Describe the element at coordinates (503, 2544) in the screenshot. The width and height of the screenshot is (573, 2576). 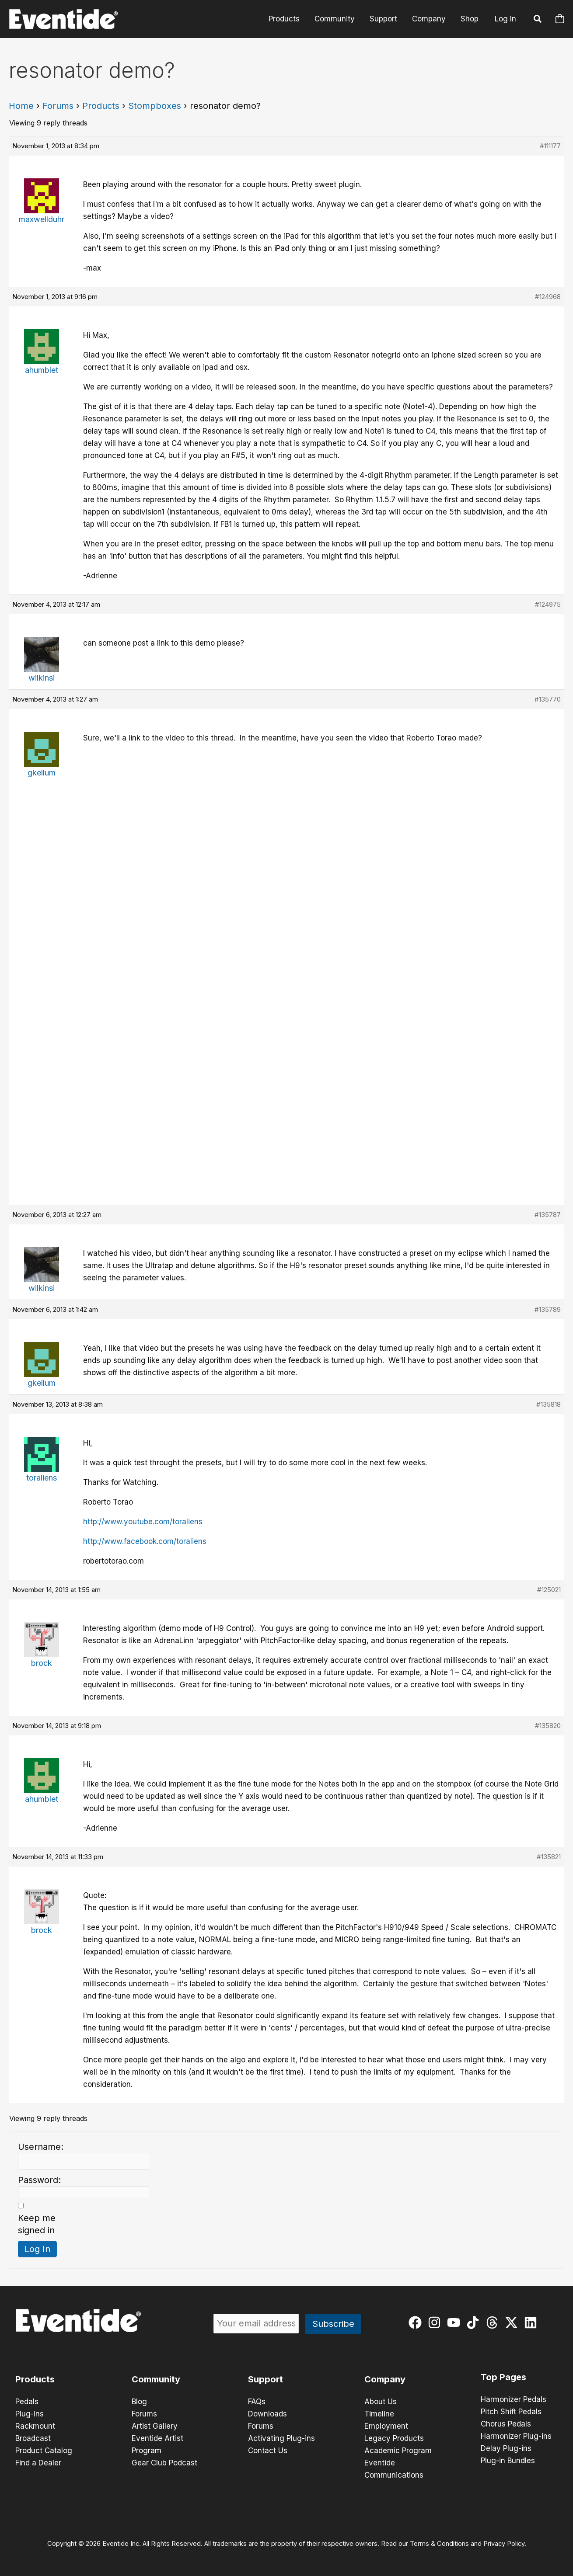
I see `Privacy Policy` at that location.